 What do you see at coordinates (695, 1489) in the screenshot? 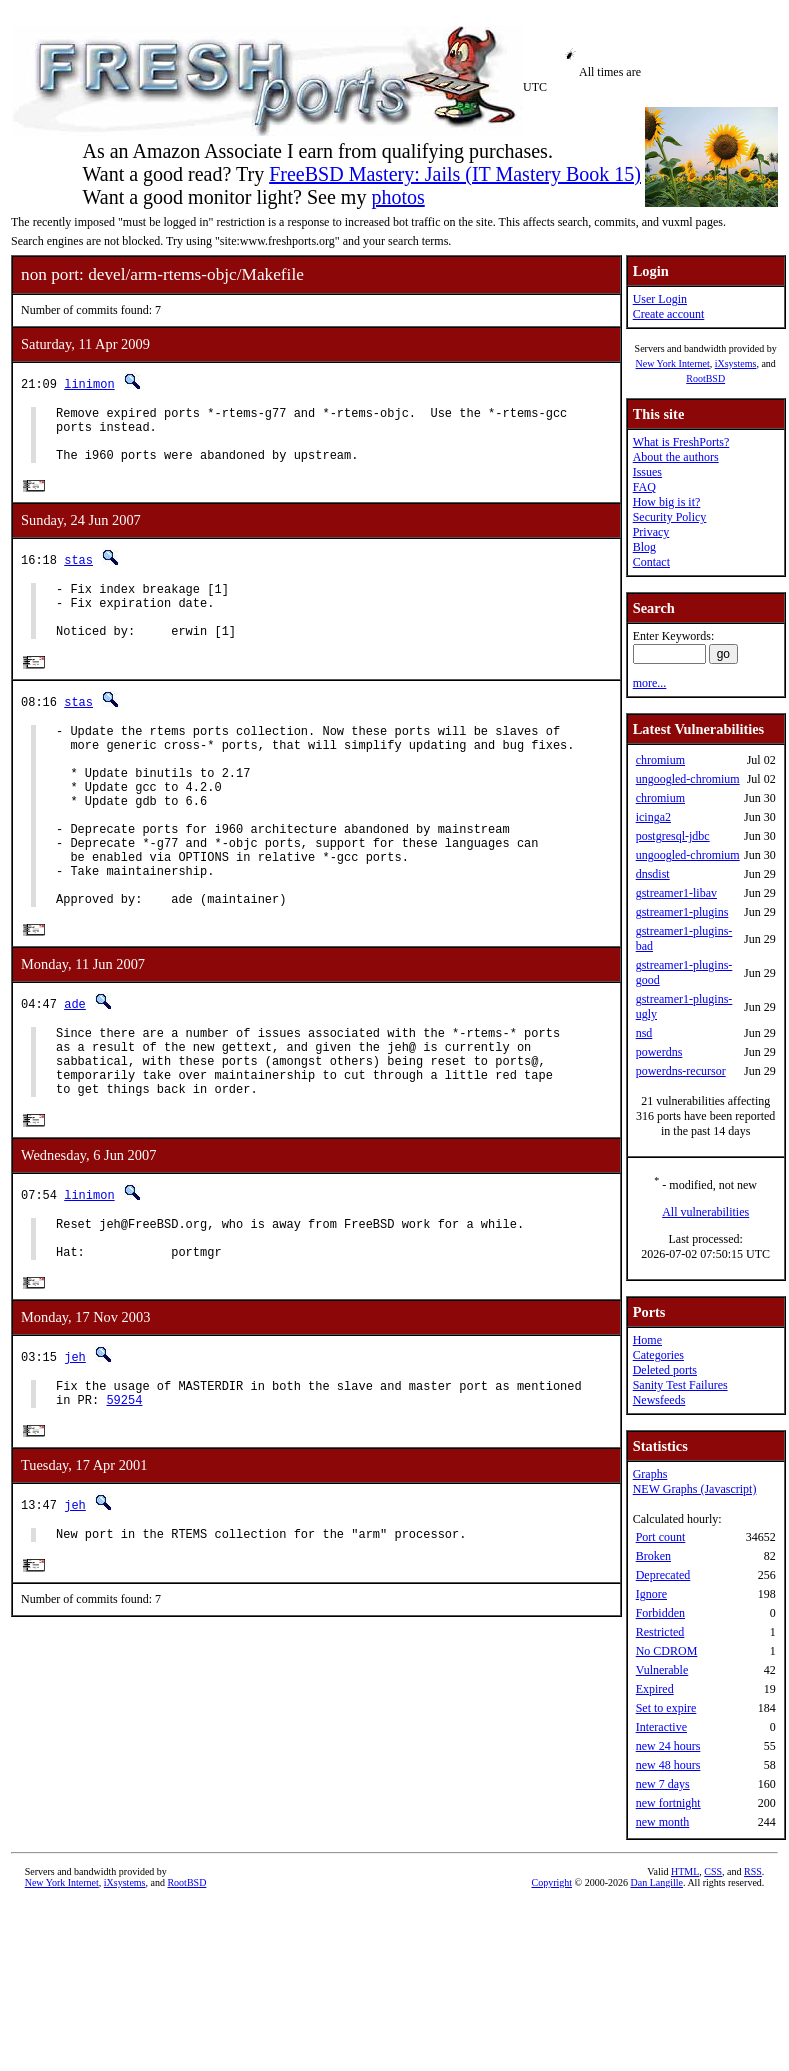
I see `NEW Graphs (Javascript)` at bounding box center [695, 1489].